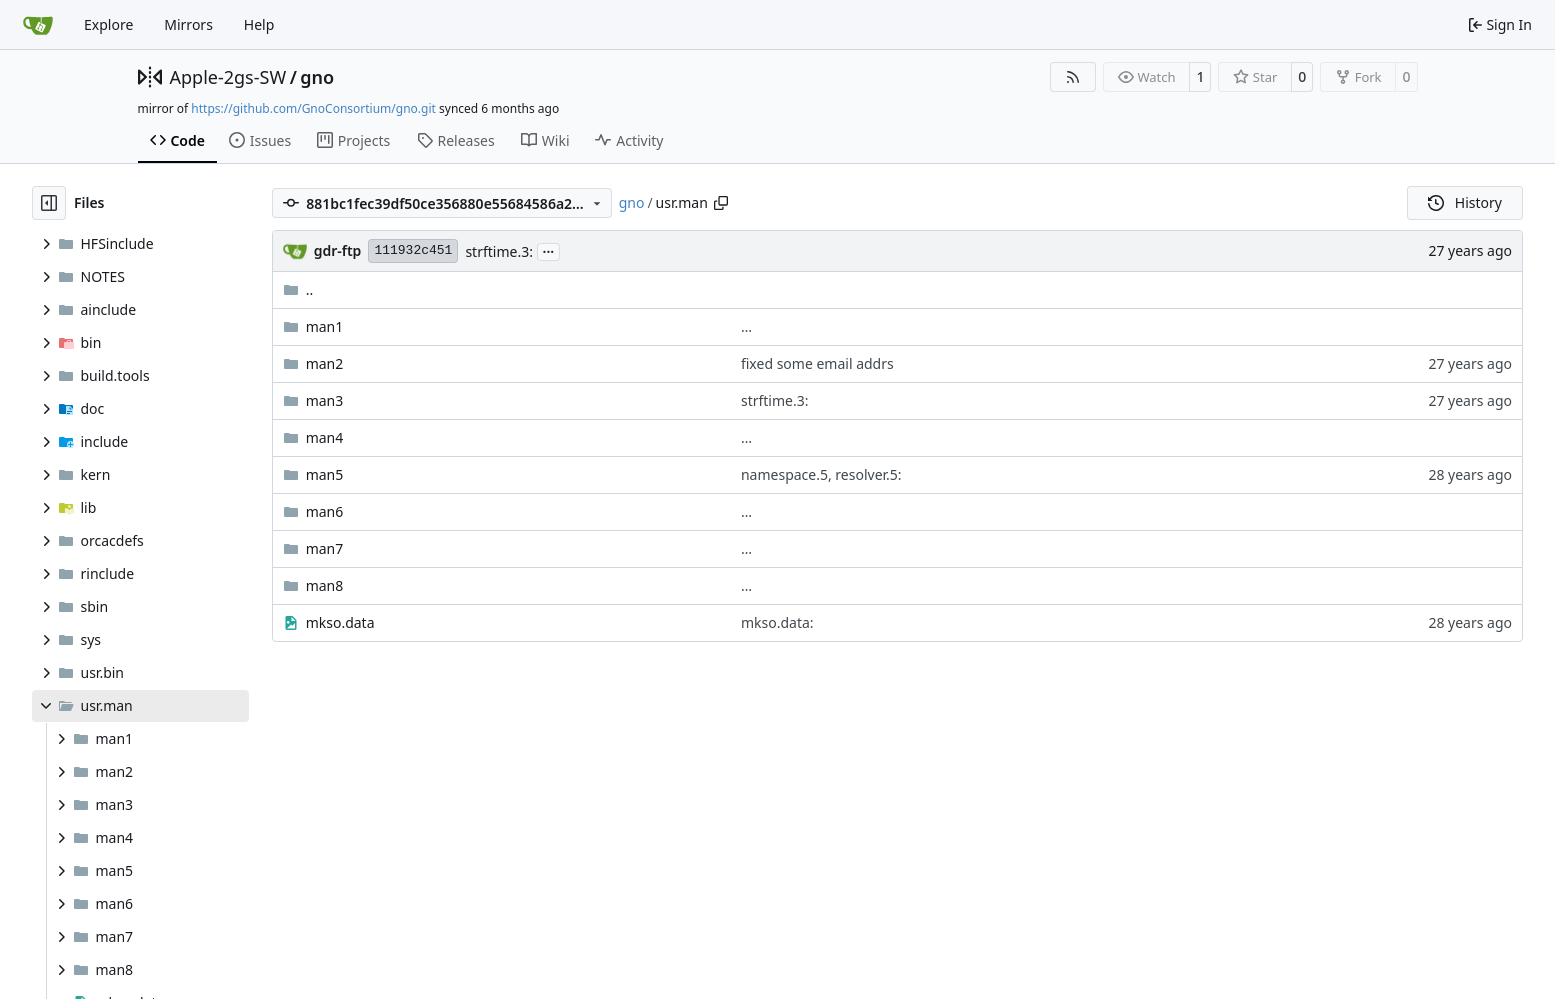 This screenshot has width=1555, height=999. Describe the element at coordinates (549, 250) in the screenshot. I see `...` at that location.